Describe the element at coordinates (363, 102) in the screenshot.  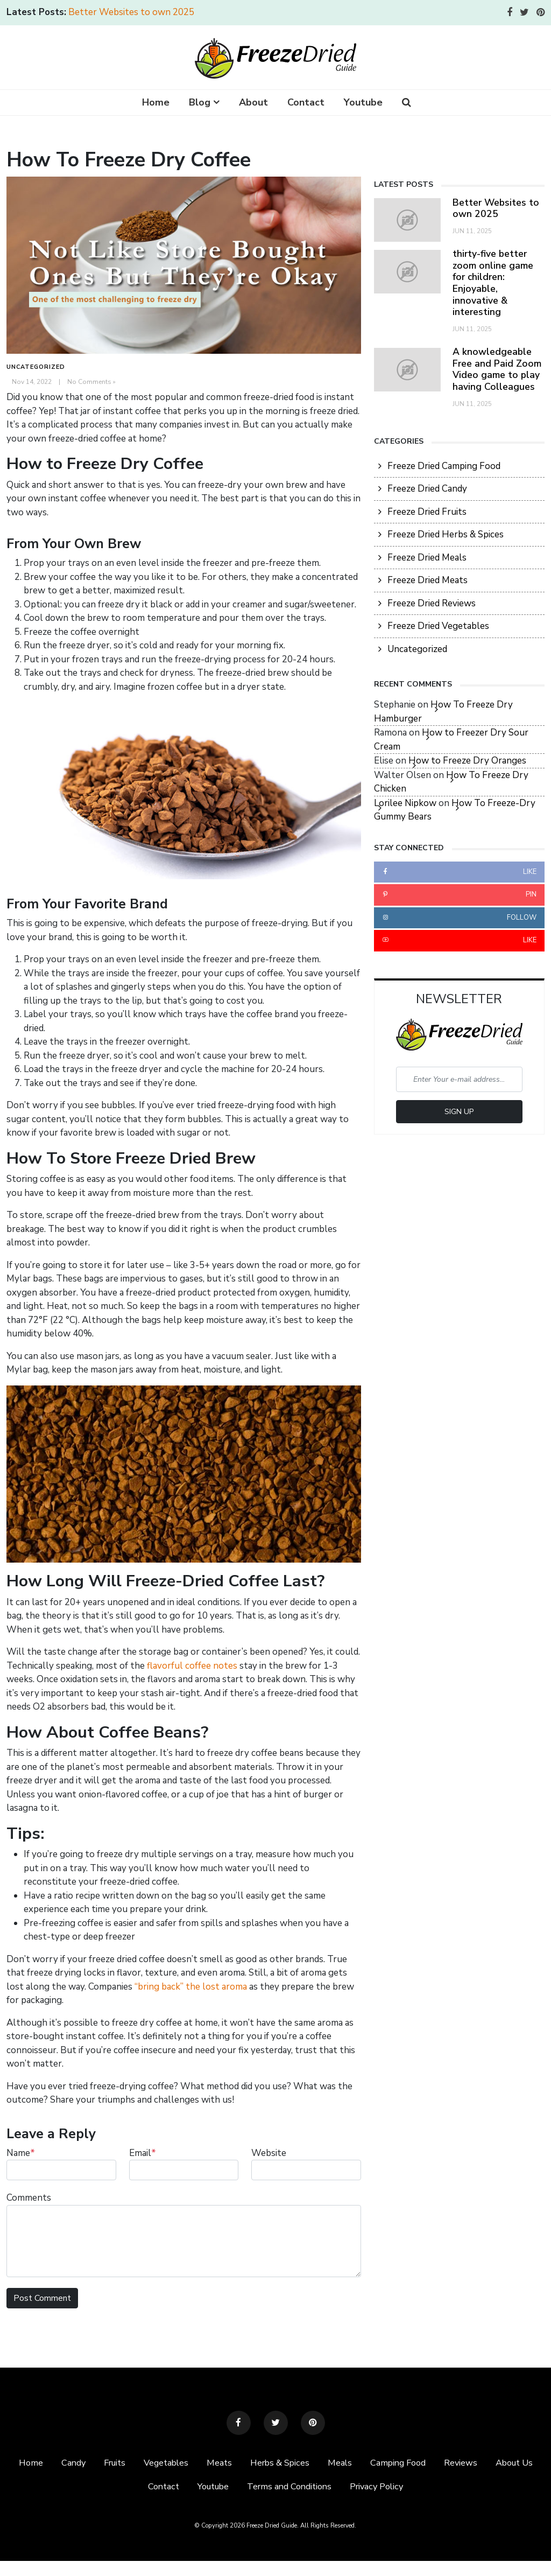
I see `Youtube` at that location.